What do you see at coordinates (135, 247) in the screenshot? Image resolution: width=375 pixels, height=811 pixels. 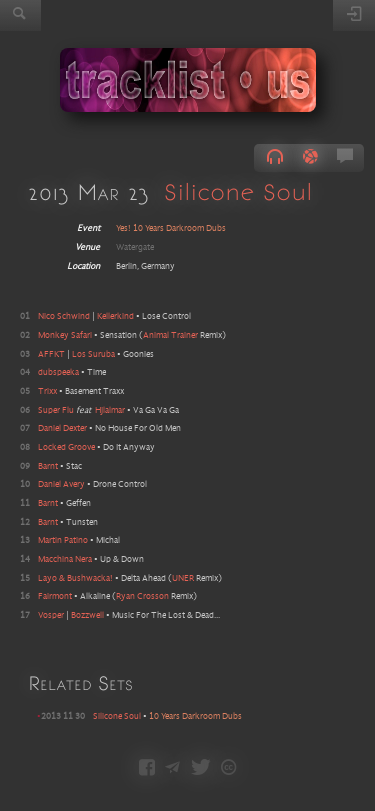 I see `Watergate` at bounding box center [135, 247].